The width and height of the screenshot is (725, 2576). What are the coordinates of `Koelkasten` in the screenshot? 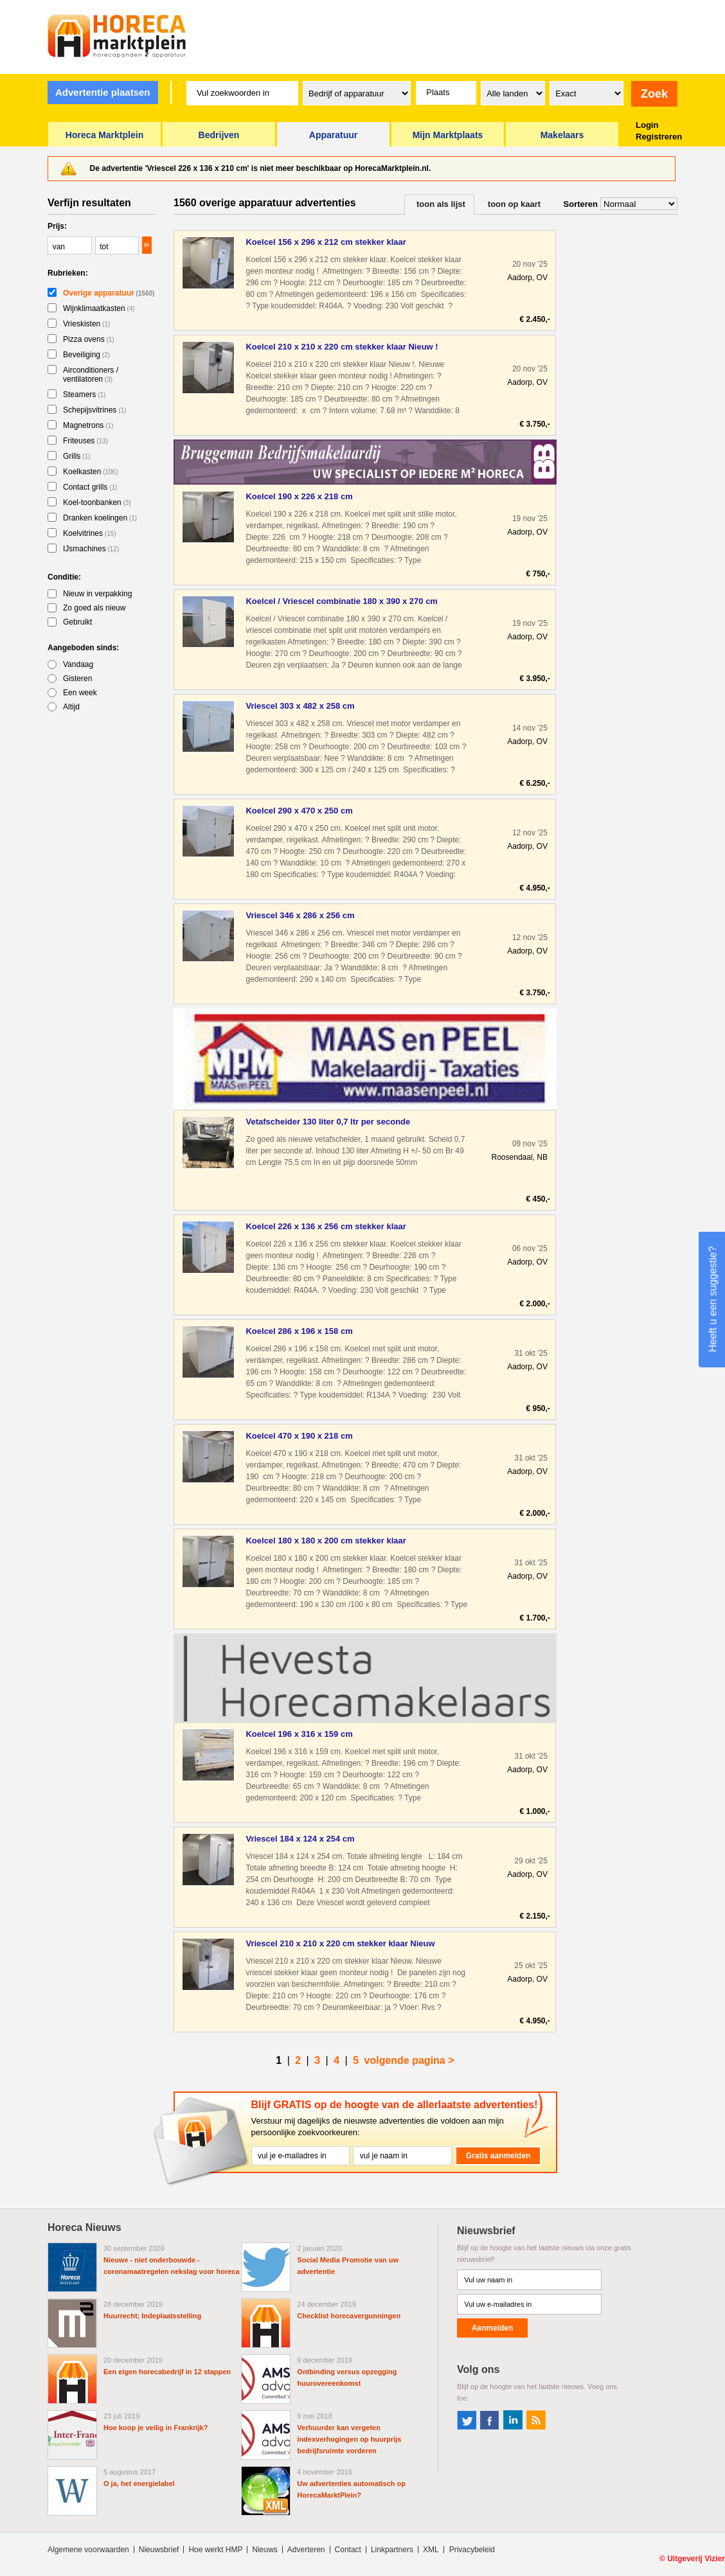 It's located at (90, 471).